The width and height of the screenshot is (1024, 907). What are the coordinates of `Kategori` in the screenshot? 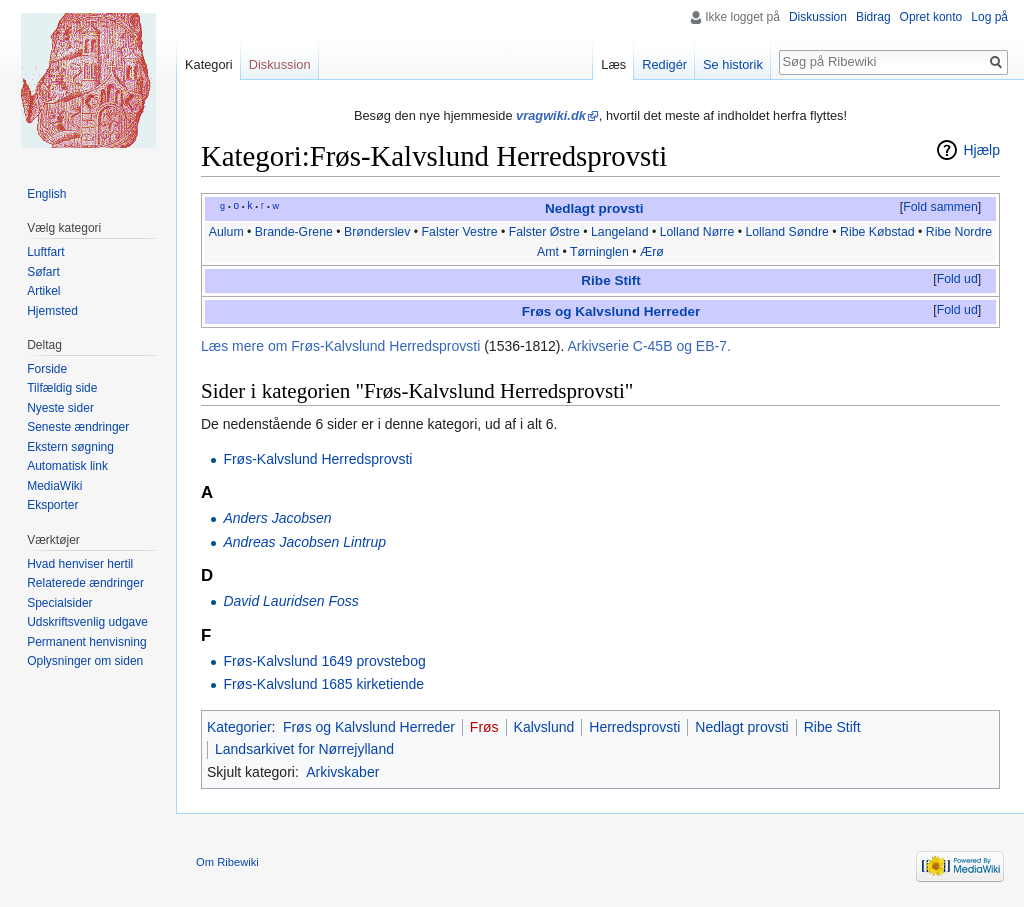 It's located at (209, 64).